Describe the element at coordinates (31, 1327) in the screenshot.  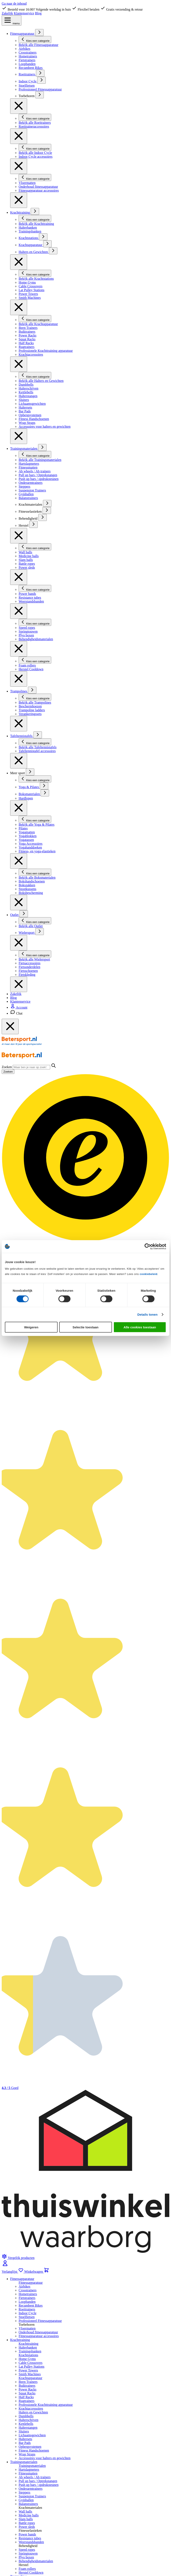
I see `Weigeren` at that location.